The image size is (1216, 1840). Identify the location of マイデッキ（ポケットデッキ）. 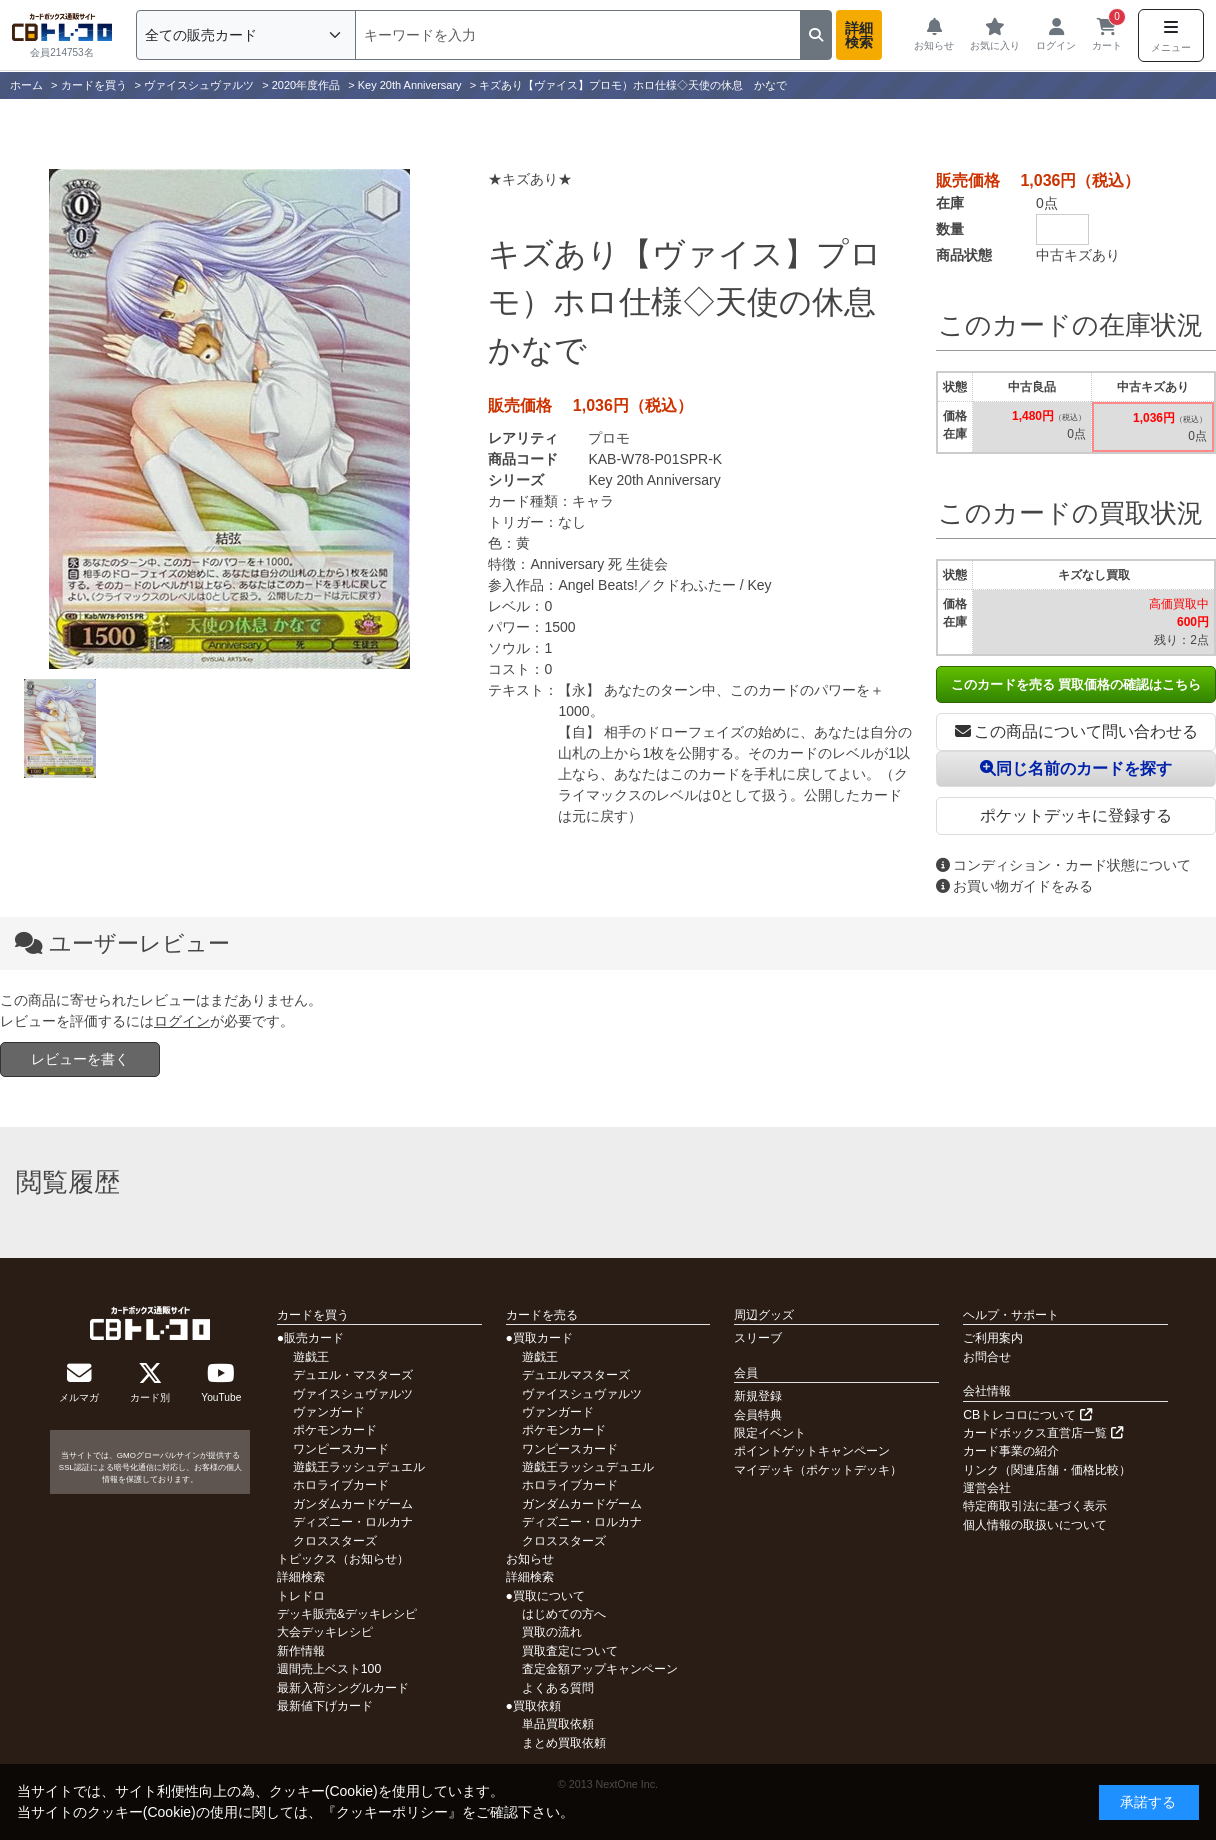
(818, 1470).